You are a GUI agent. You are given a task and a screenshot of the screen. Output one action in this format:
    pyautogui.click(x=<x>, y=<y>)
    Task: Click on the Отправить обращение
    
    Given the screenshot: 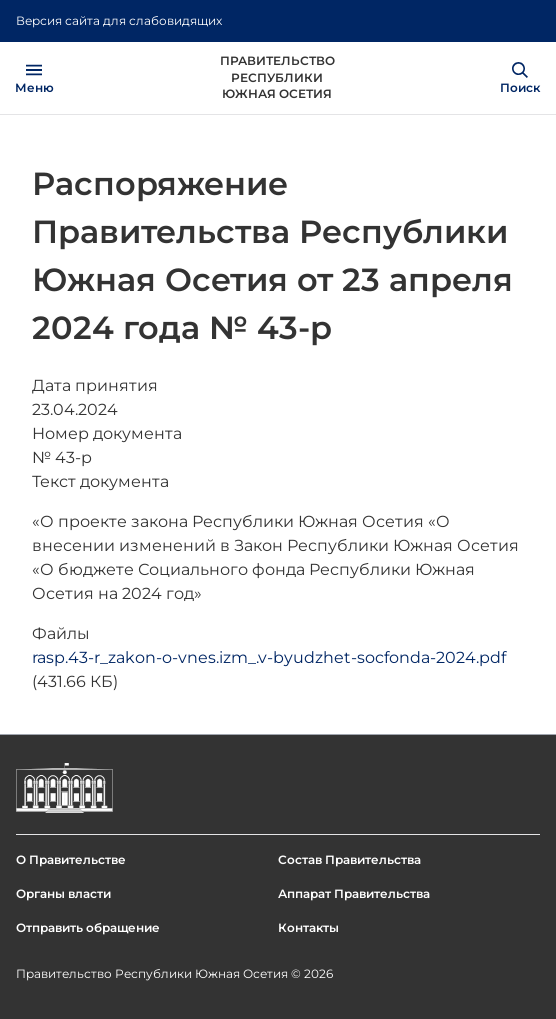 What is the action you would take?
    pyautogui.click(x=88, y=927)
    